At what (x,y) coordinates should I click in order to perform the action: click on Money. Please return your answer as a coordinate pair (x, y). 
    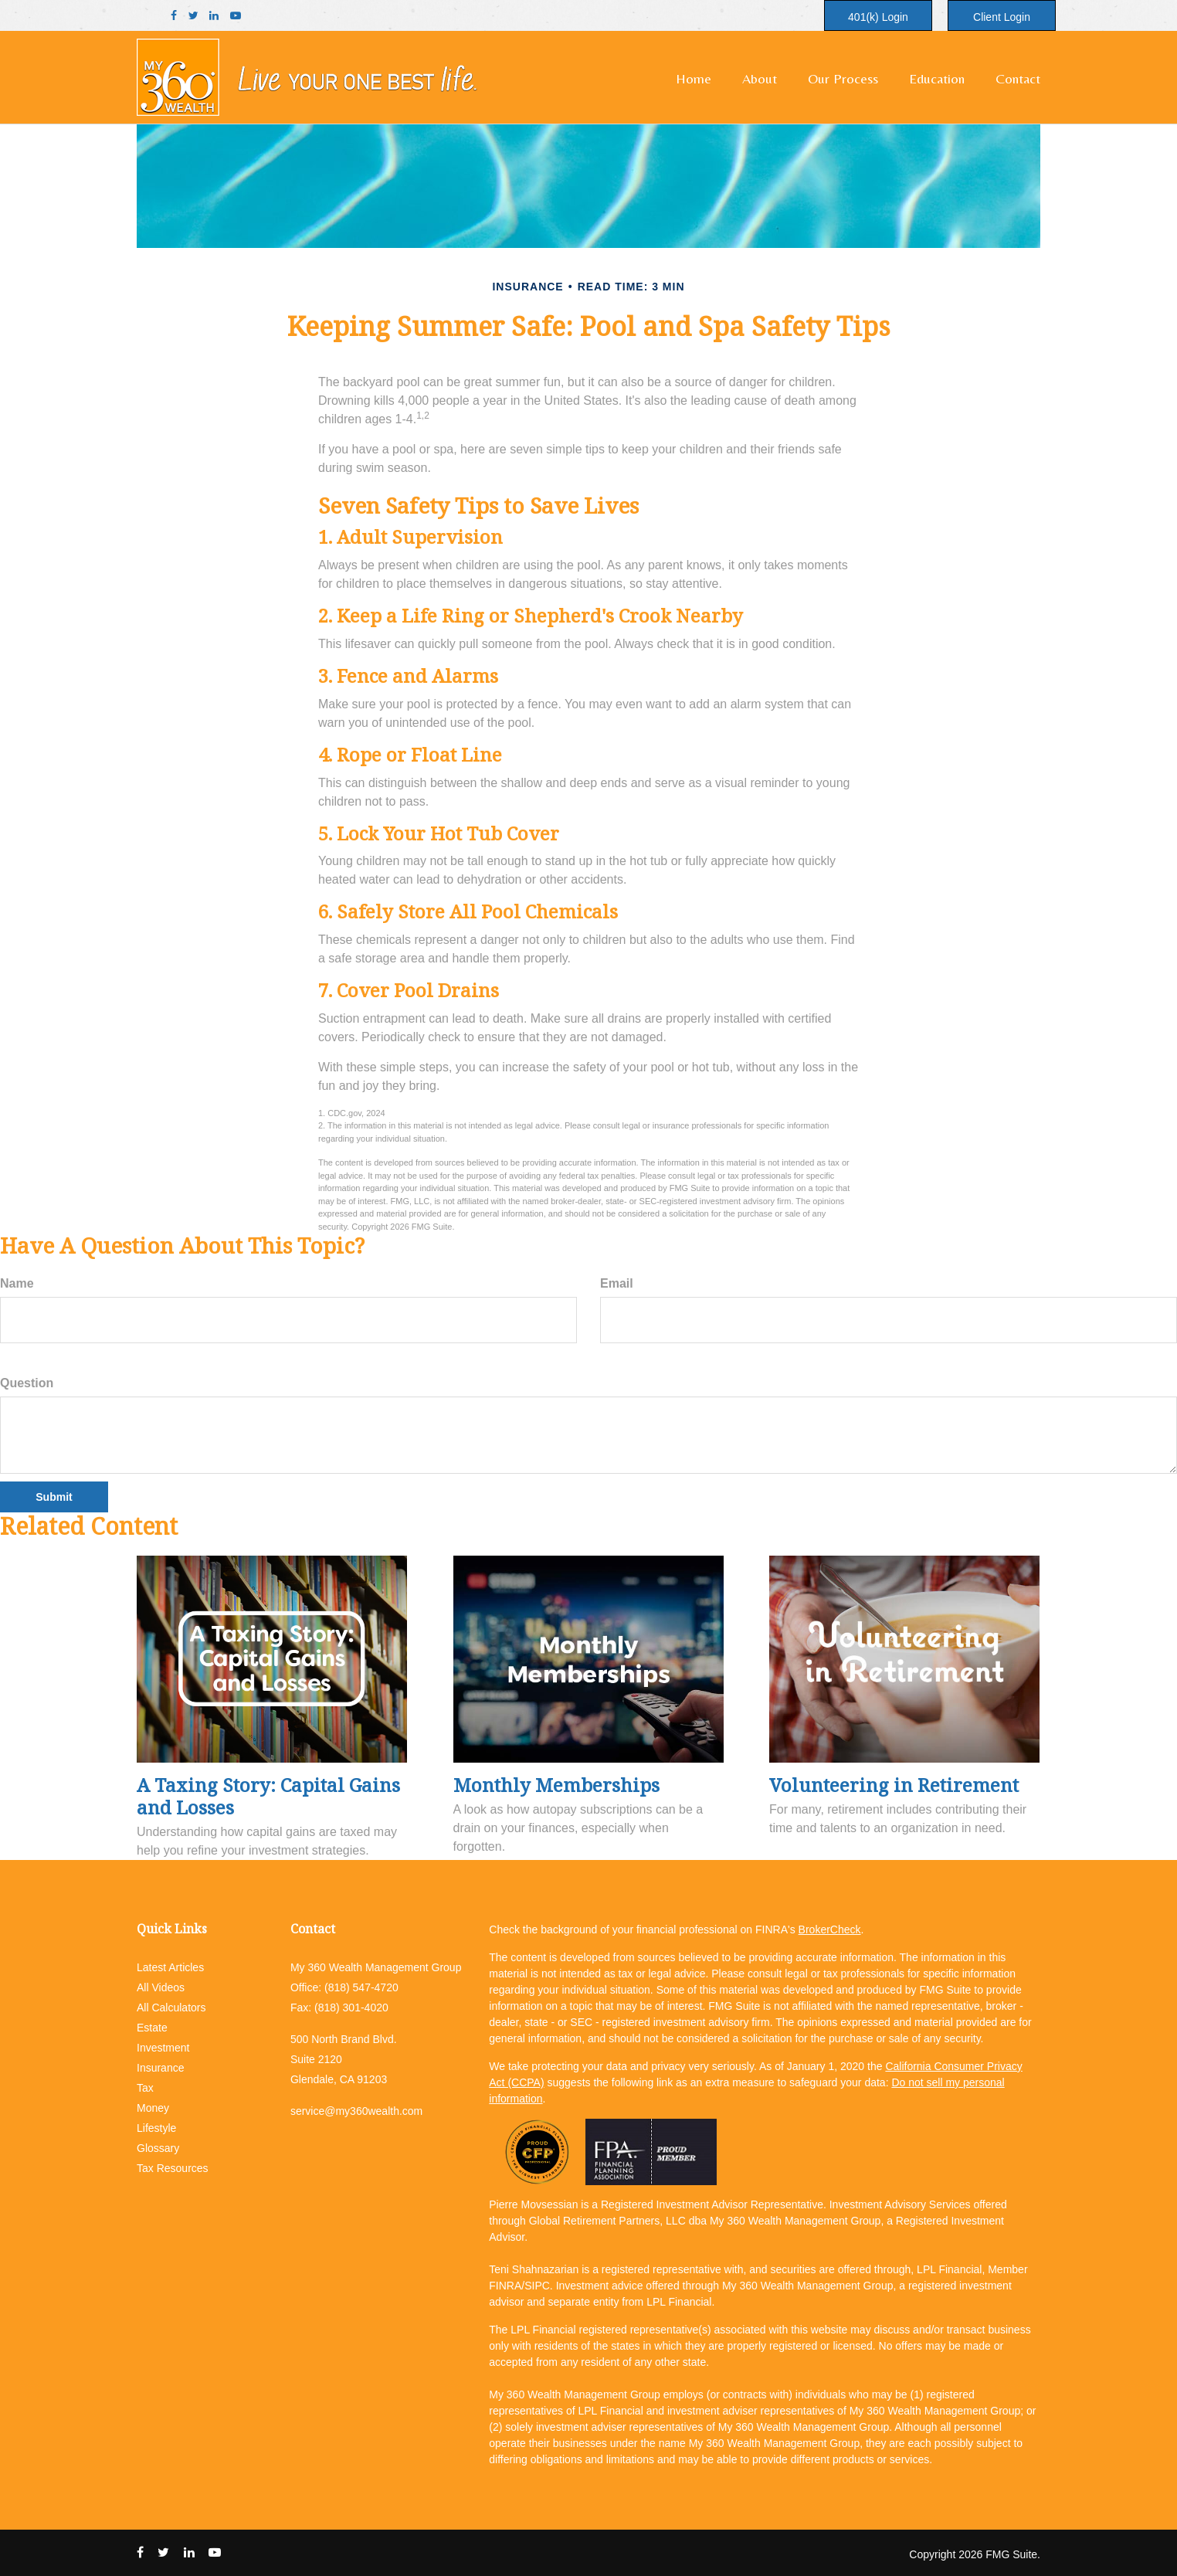
    Looking at the image, I should click on (153, 2108).